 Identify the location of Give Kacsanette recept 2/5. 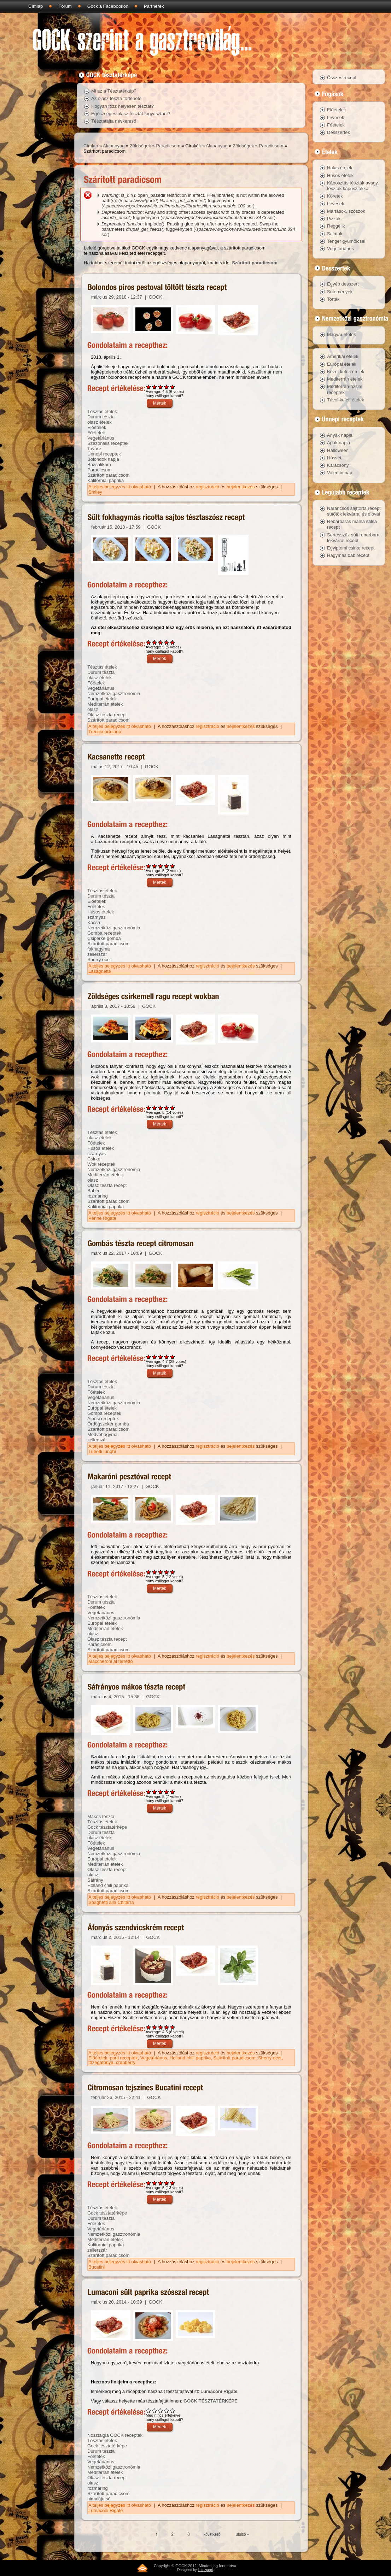
(155, 866).